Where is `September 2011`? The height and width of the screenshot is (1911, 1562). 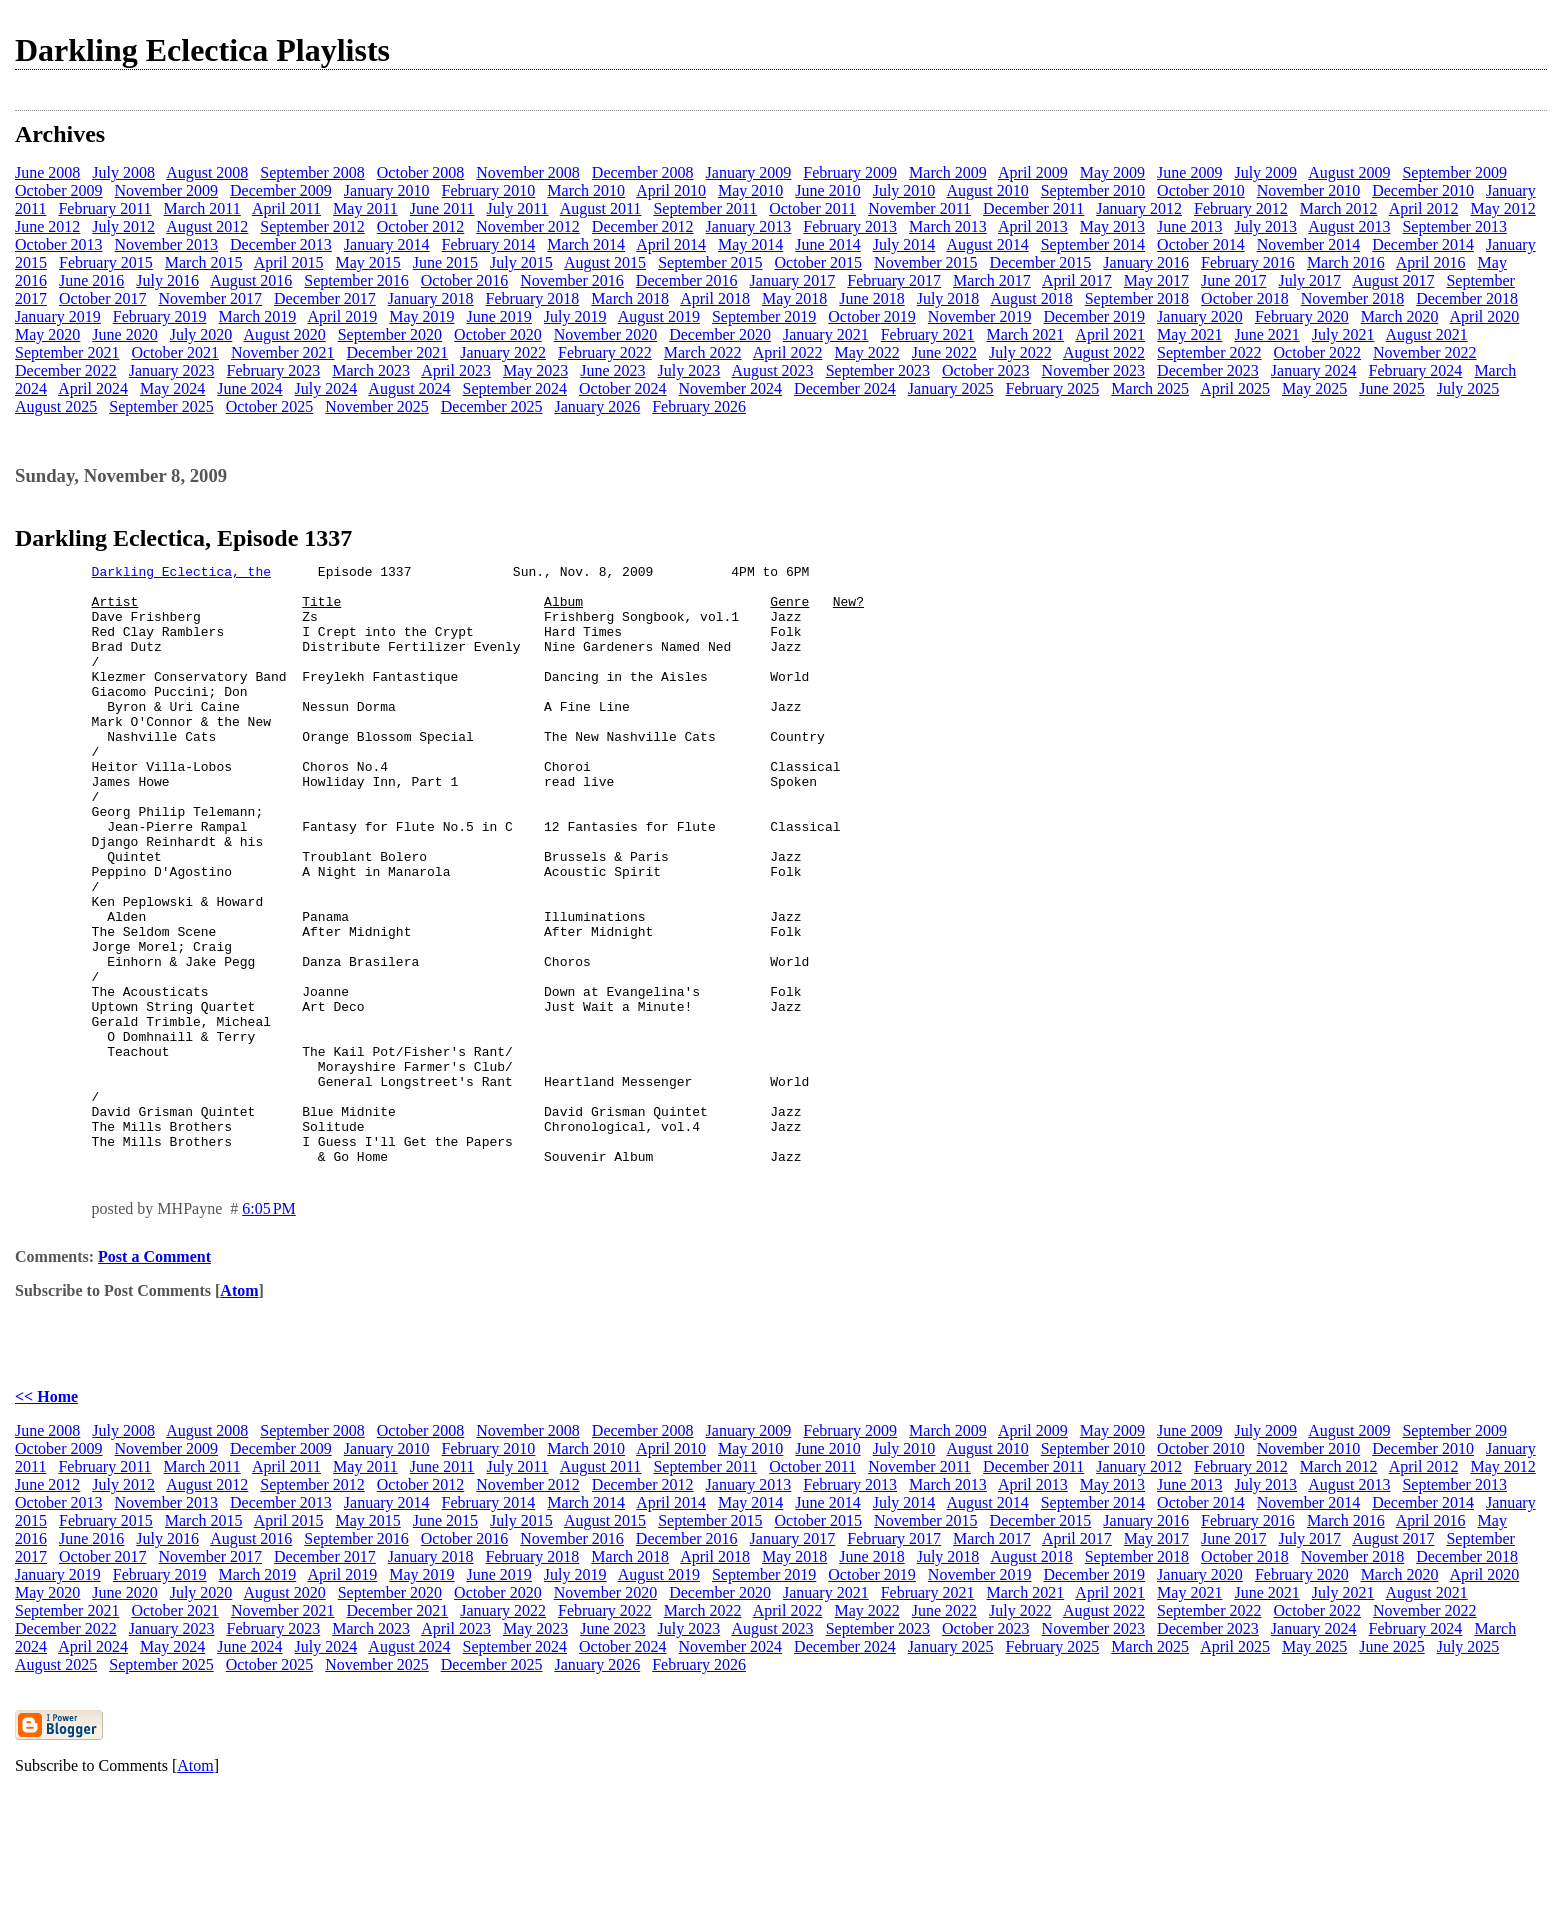 September 2011 is located at coordinates (705, 208).